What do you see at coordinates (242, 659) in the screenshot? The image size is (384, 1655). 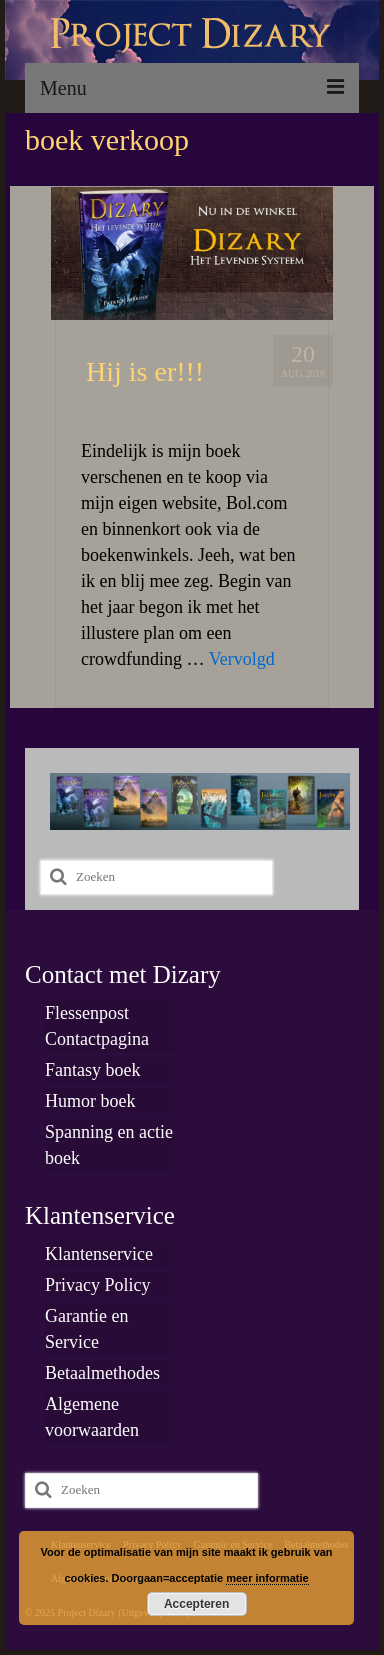 I see `Vervolgd` at bounding box center [242, 659].